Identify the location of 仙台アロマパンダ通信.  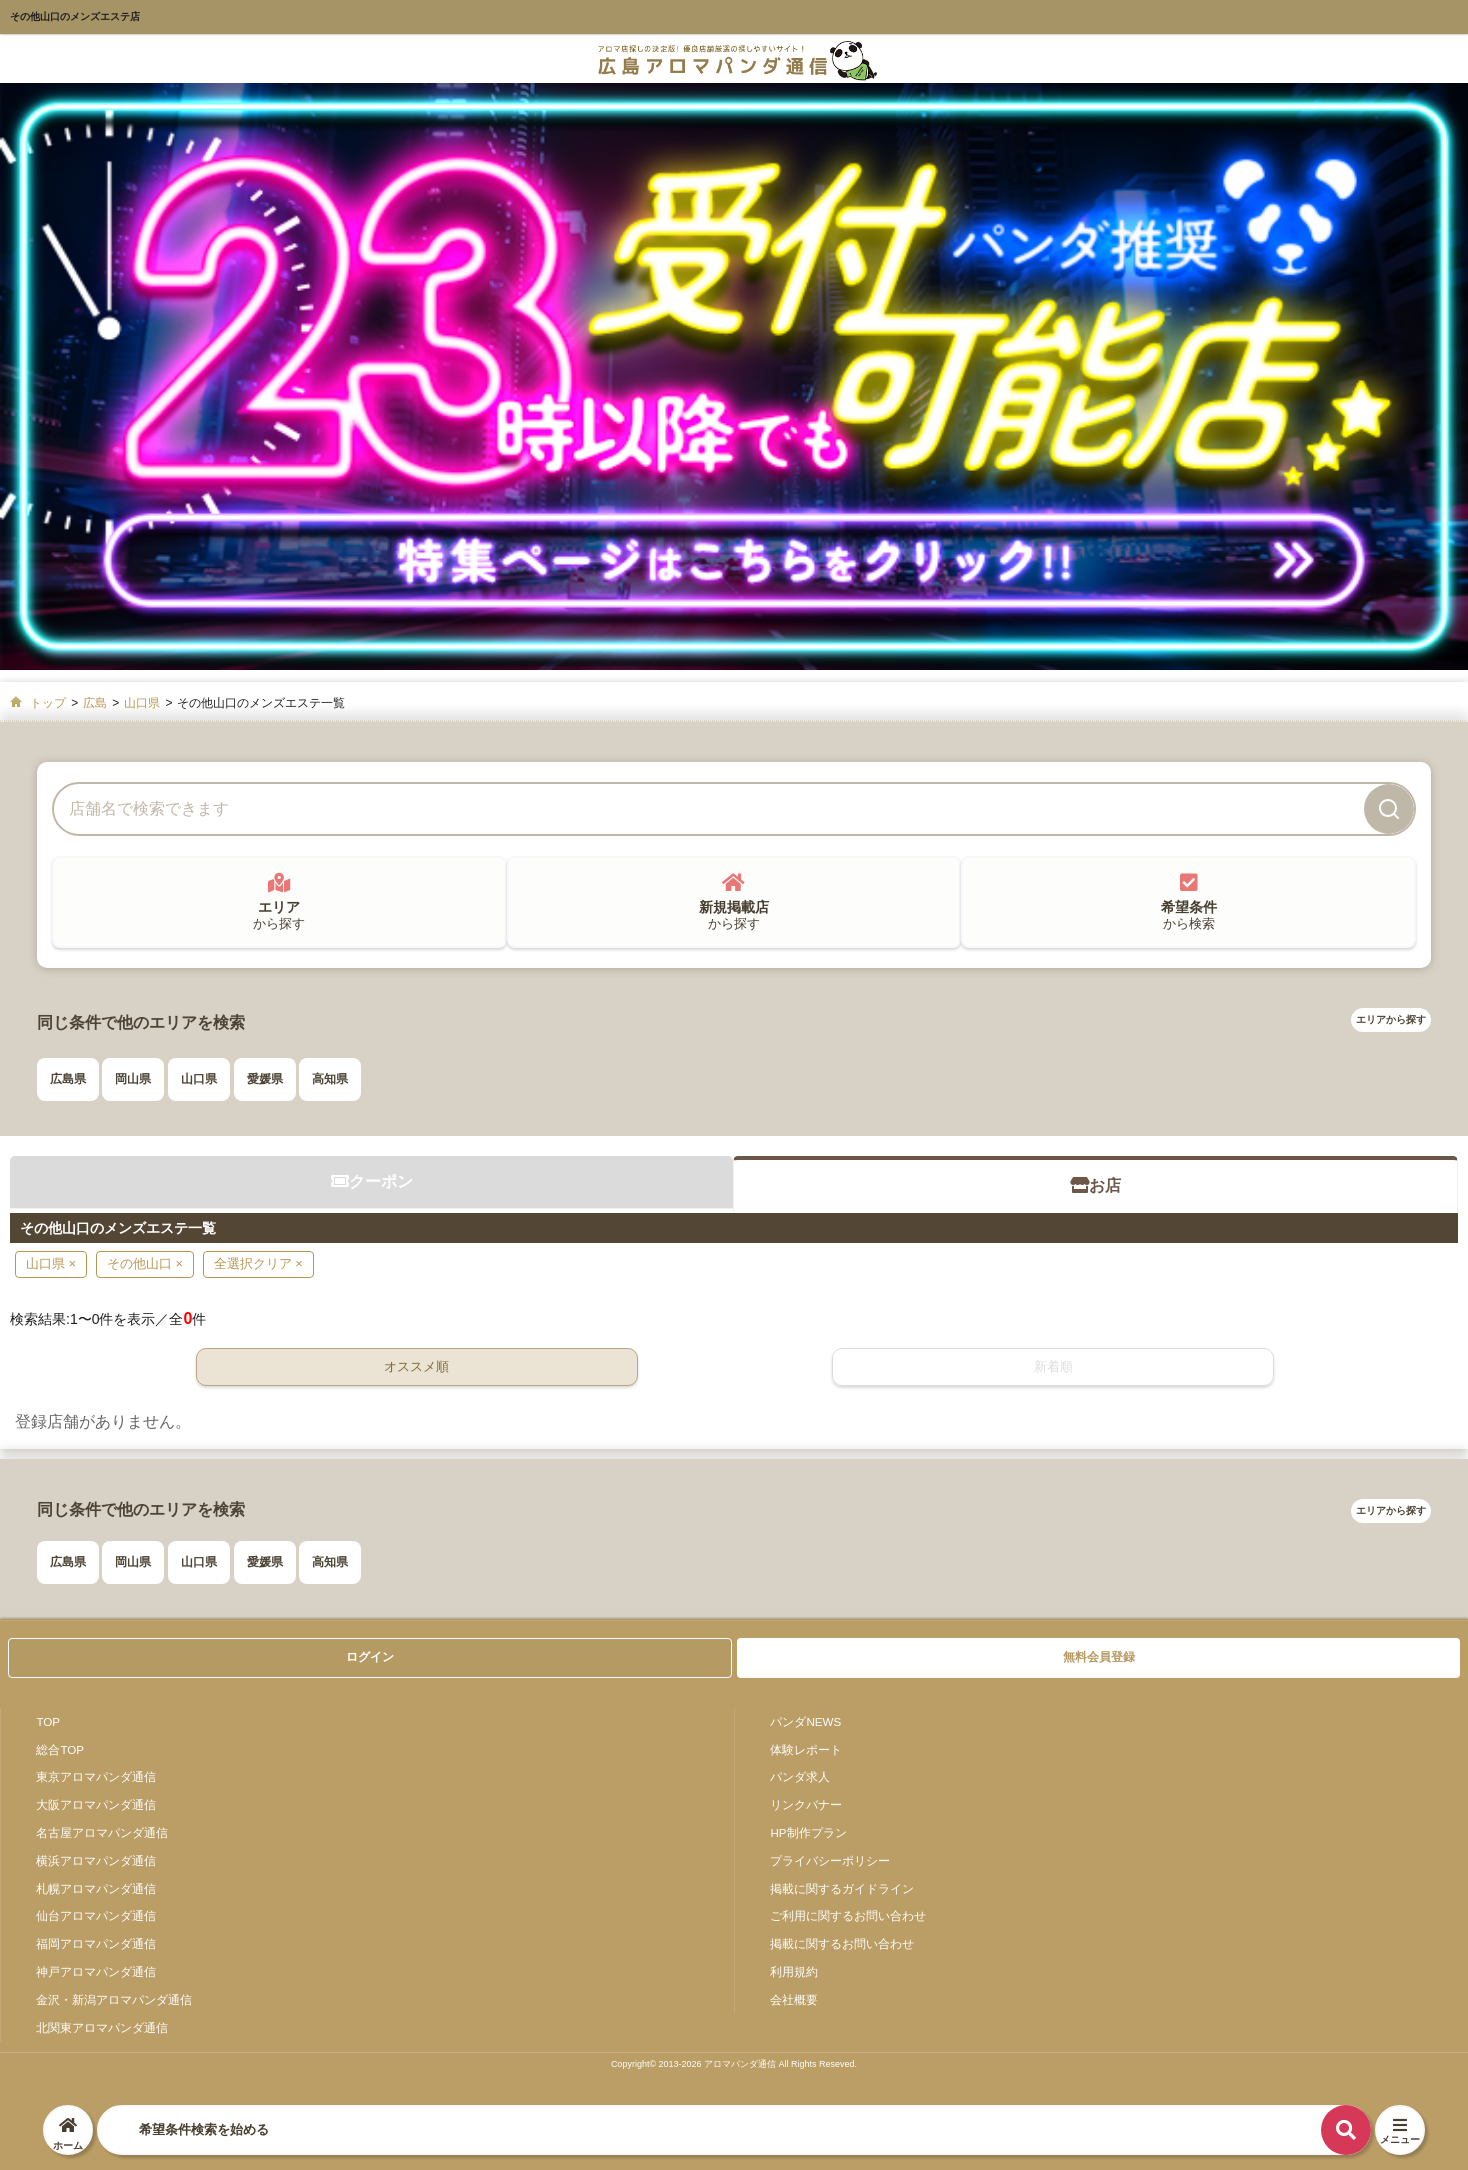
(96, 1915).